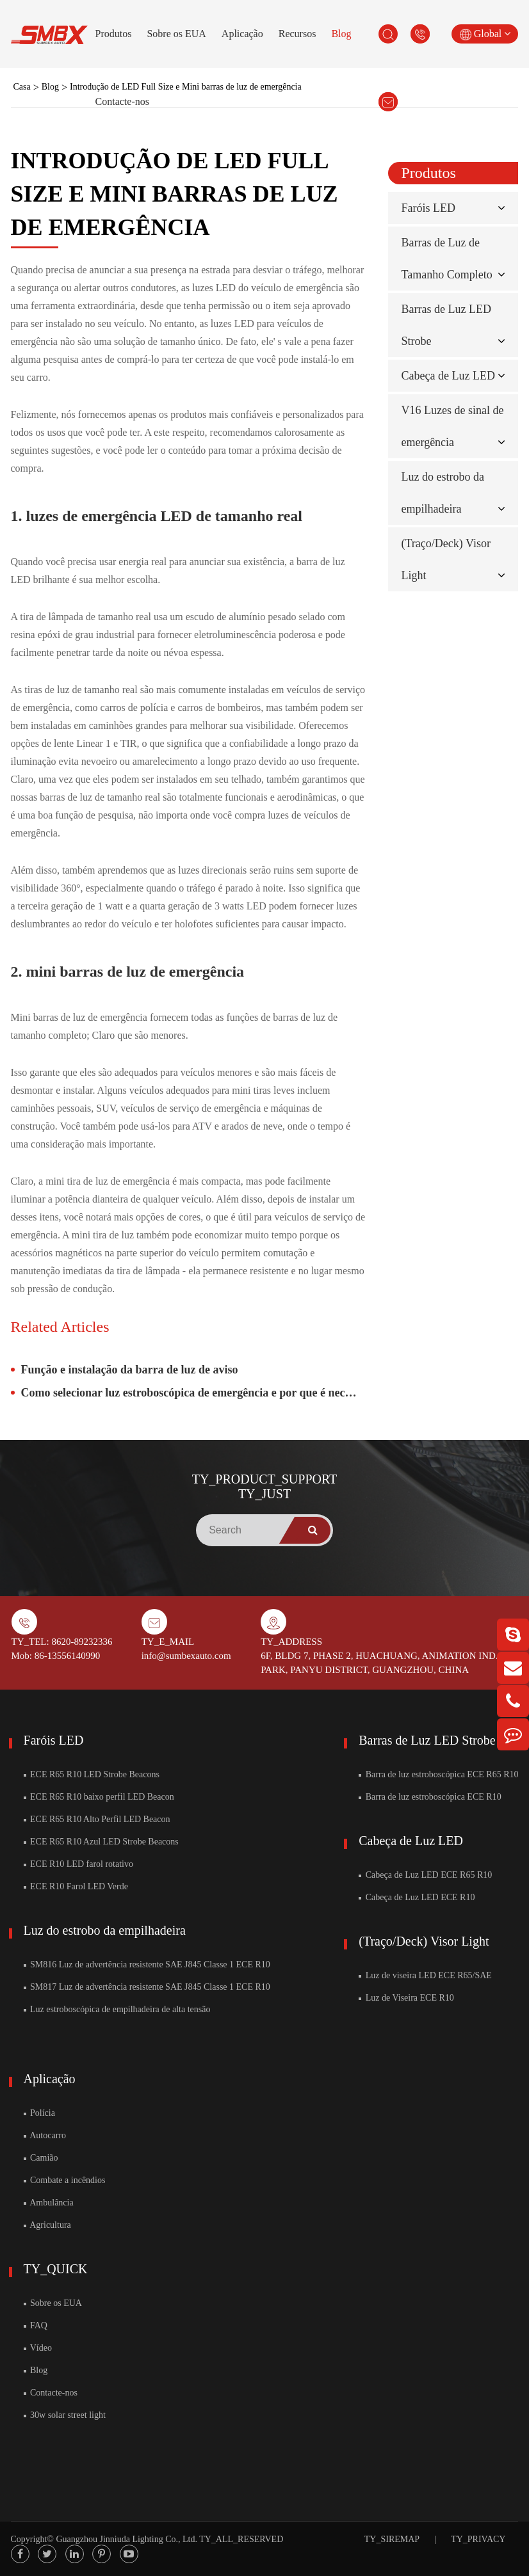 This screenshot has height=2576, width=529. Describe the element at coordinates (117, 2009) in the screenshot. I see `Luz estroboscópica de empilhadeira de alta tensão` at that location.